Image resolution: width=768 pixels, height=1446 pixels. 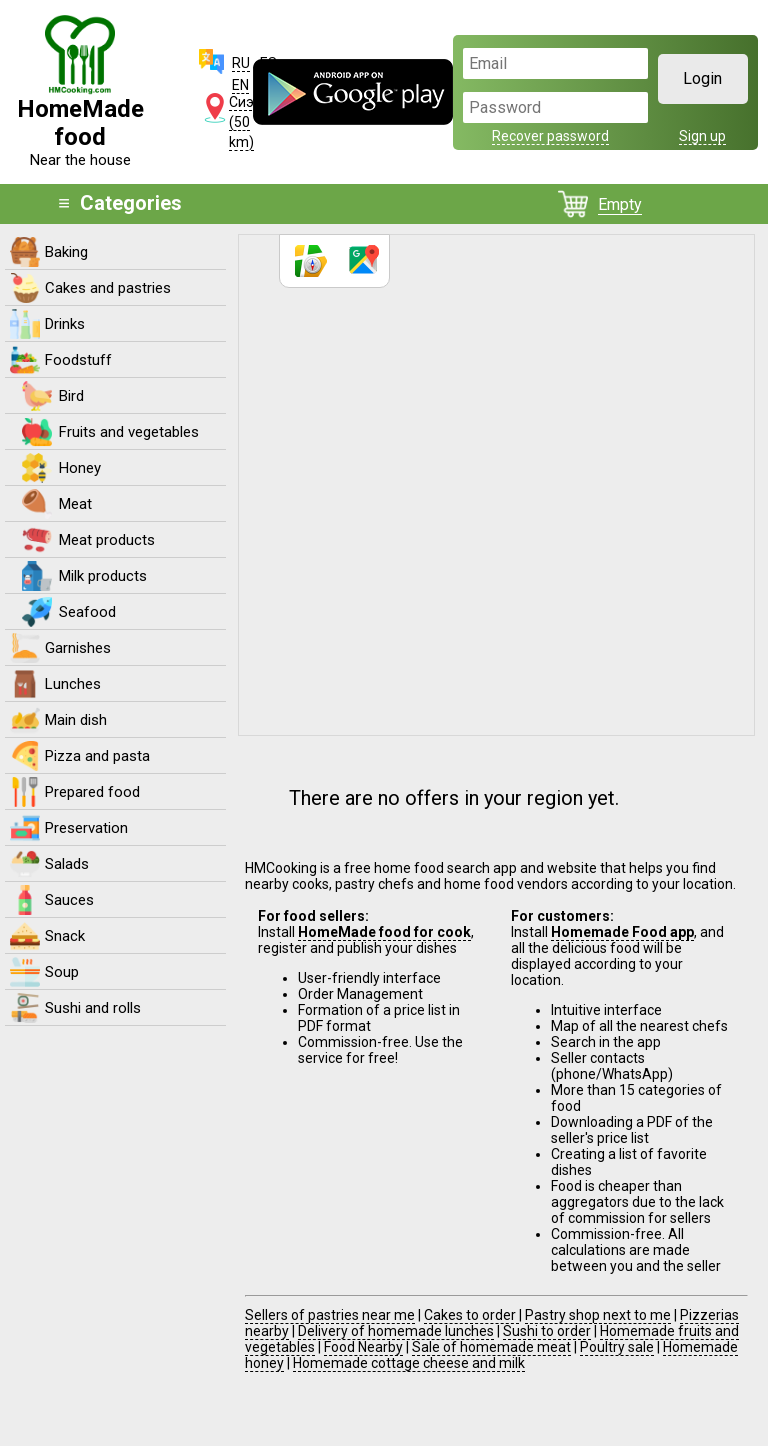 What do you see at coordinates (617, 1347) in the screenshot?
I see `Poultry sale` at bounding box center [617, 1347].